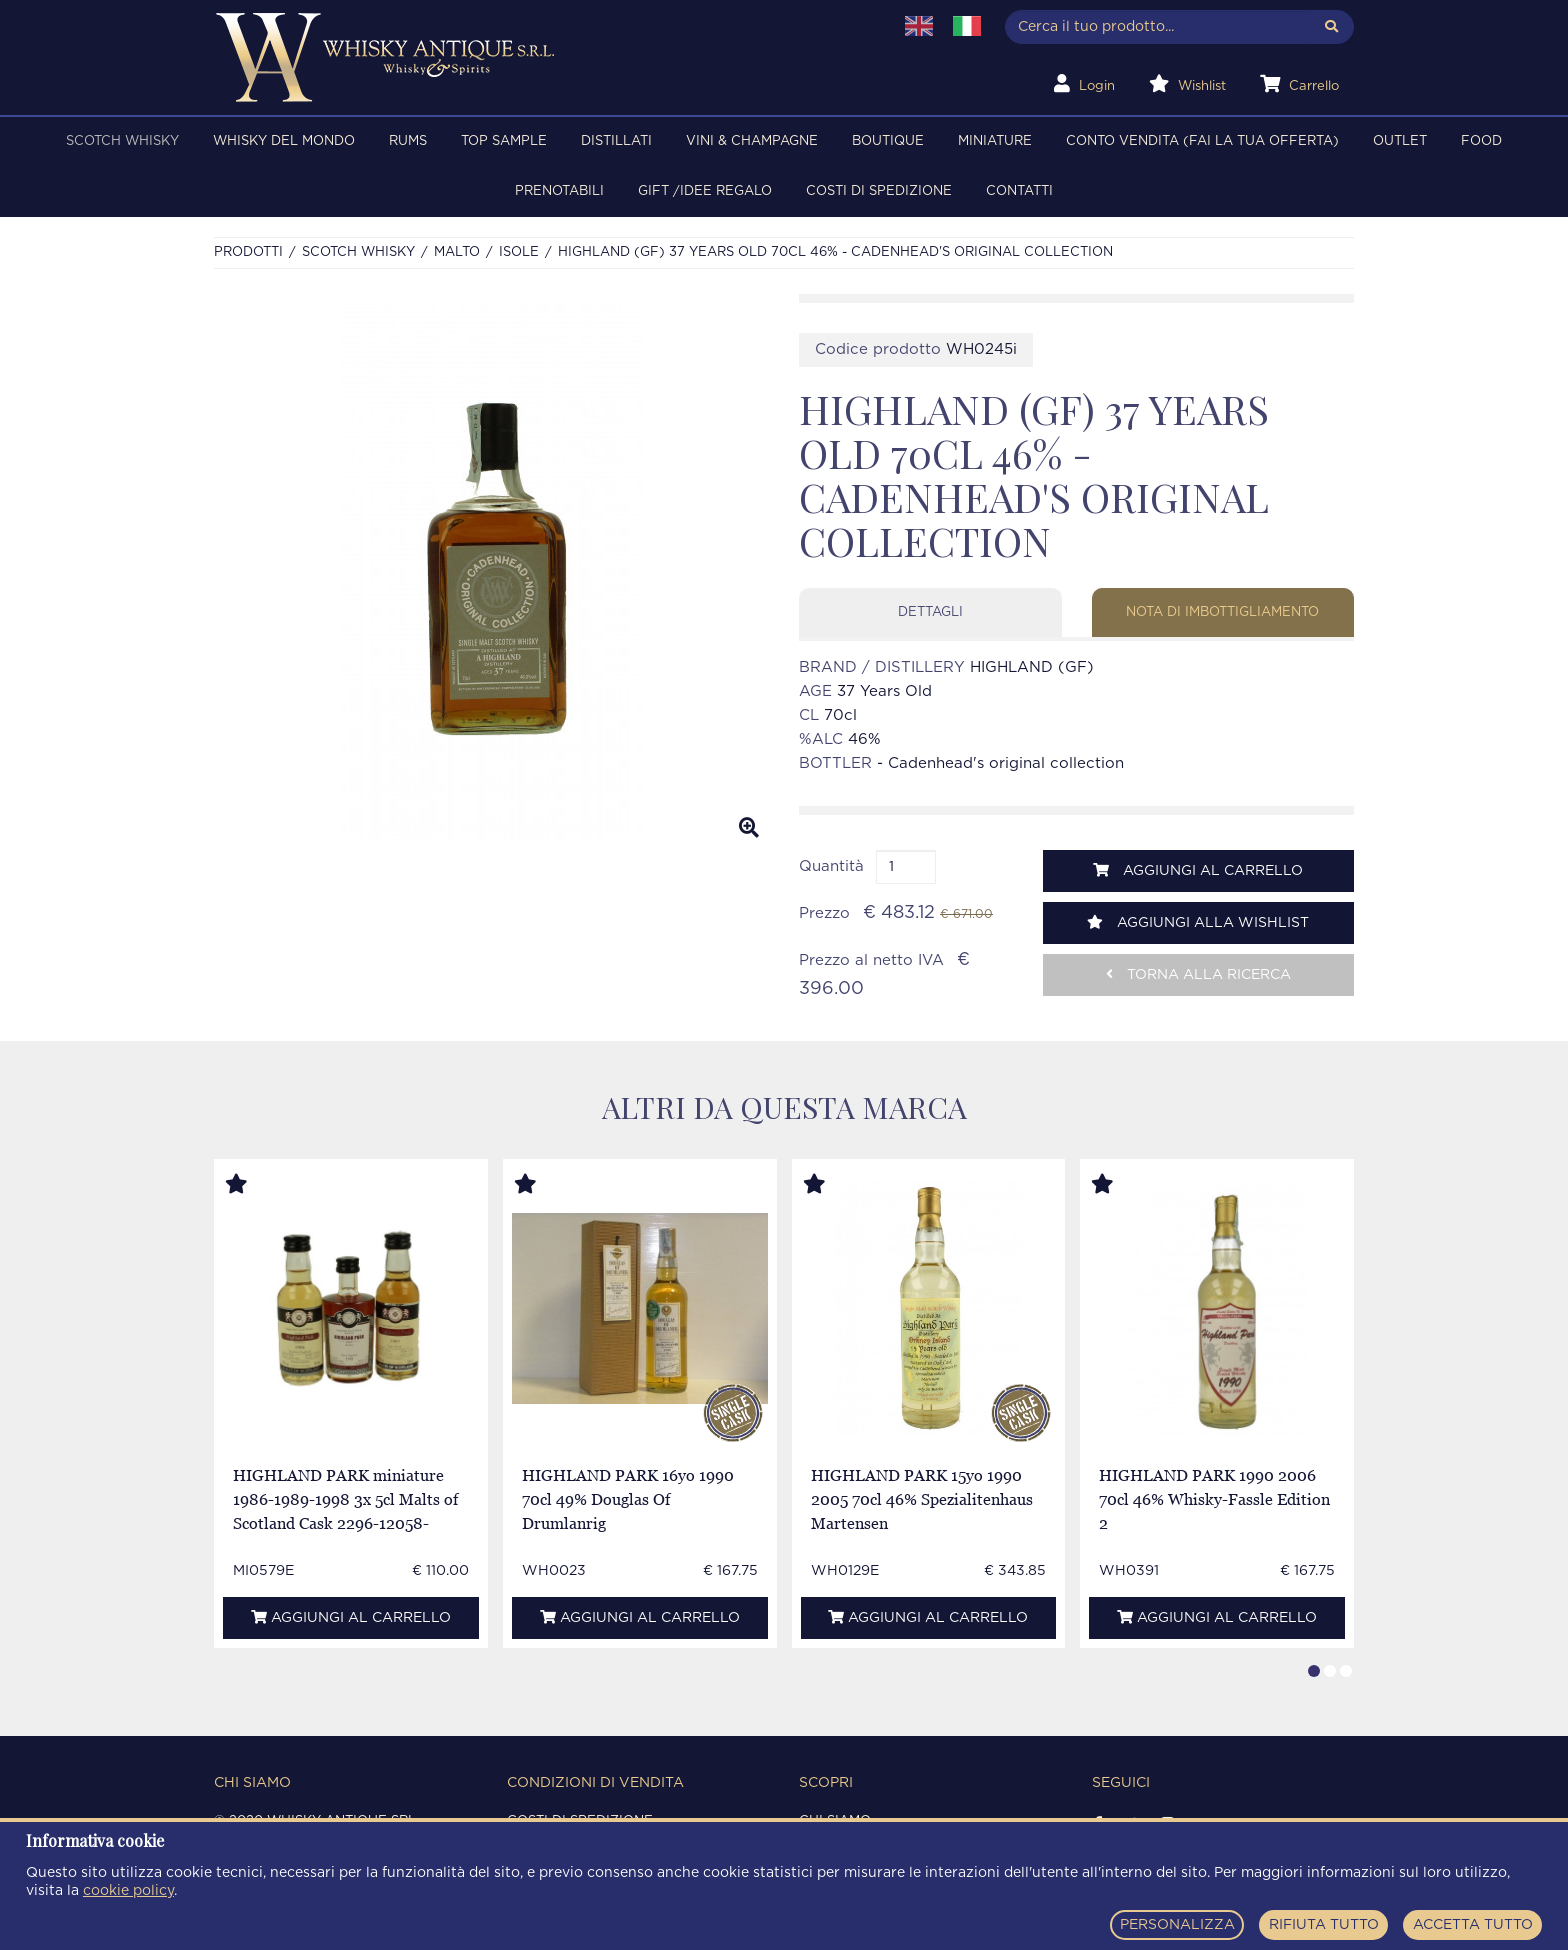 Image resolution: width=1568 pixels, height=1950 pixels. I want to click on OUTLET, so click(1400, 141).